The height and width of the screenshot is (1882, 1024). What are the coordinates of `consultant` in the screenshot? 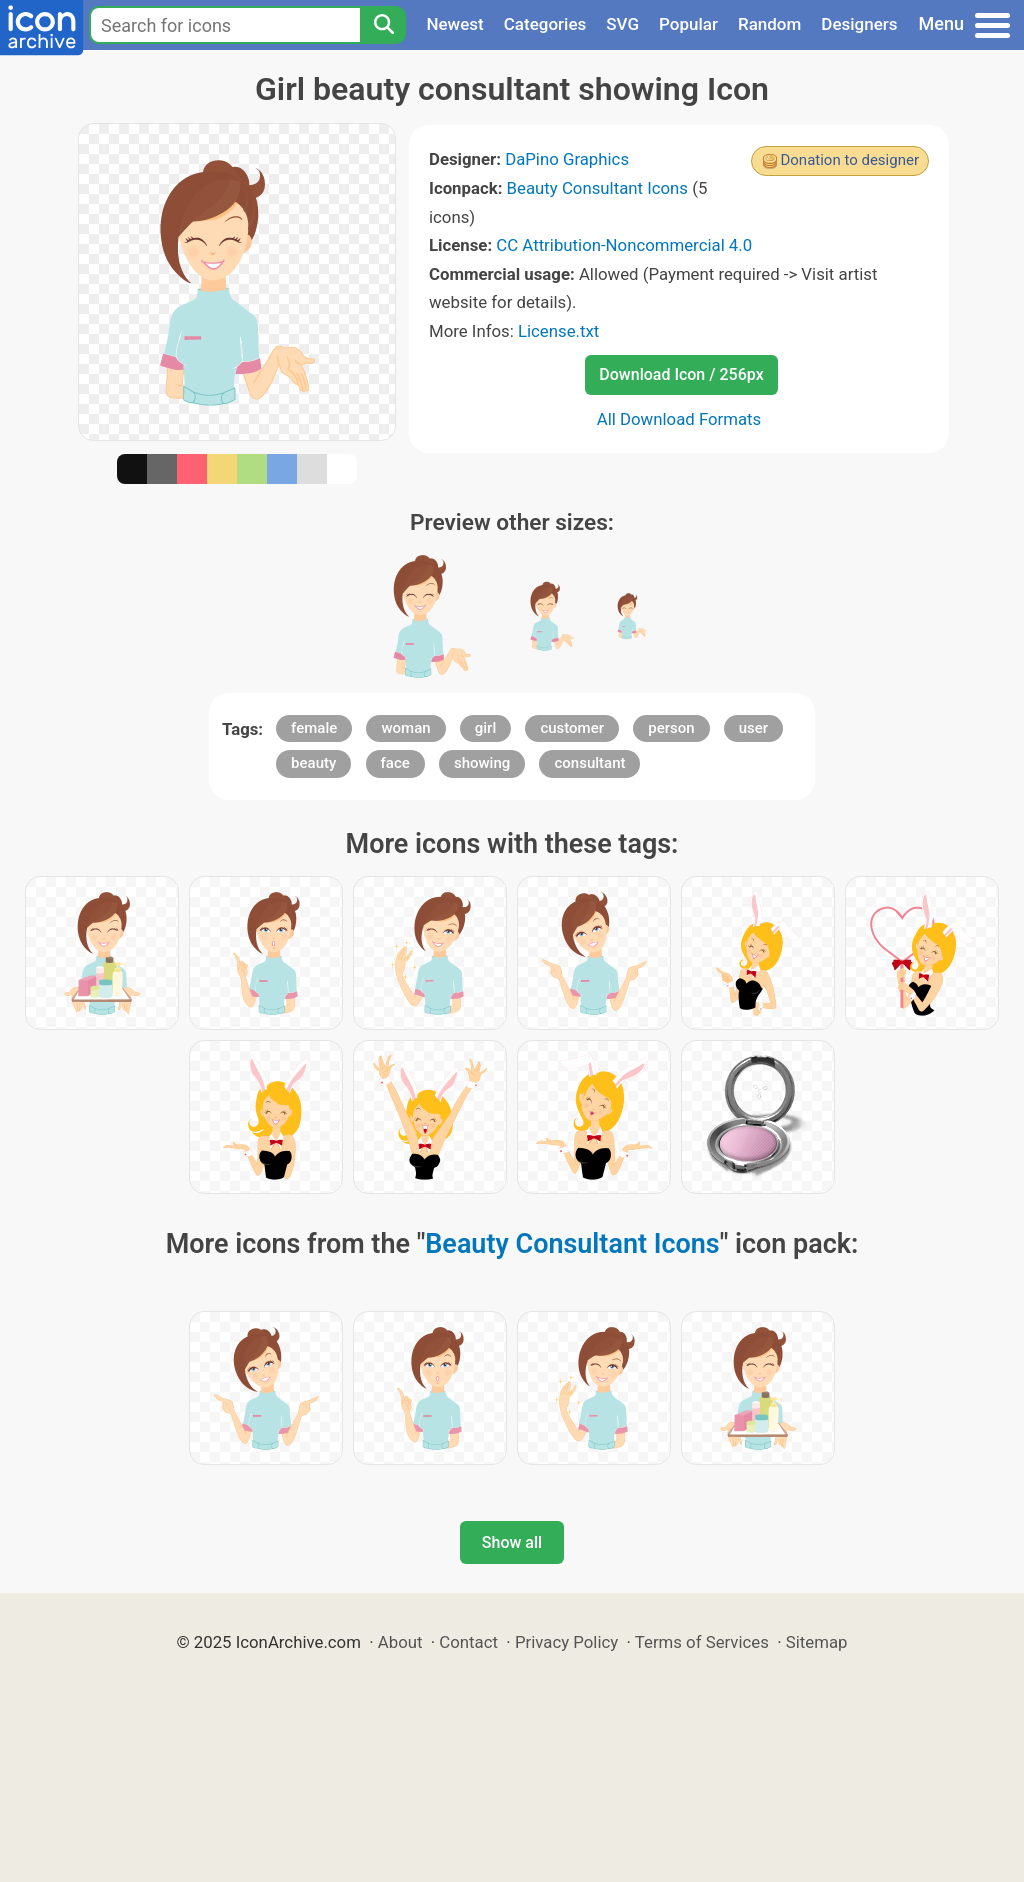 It's located at (589, 763).